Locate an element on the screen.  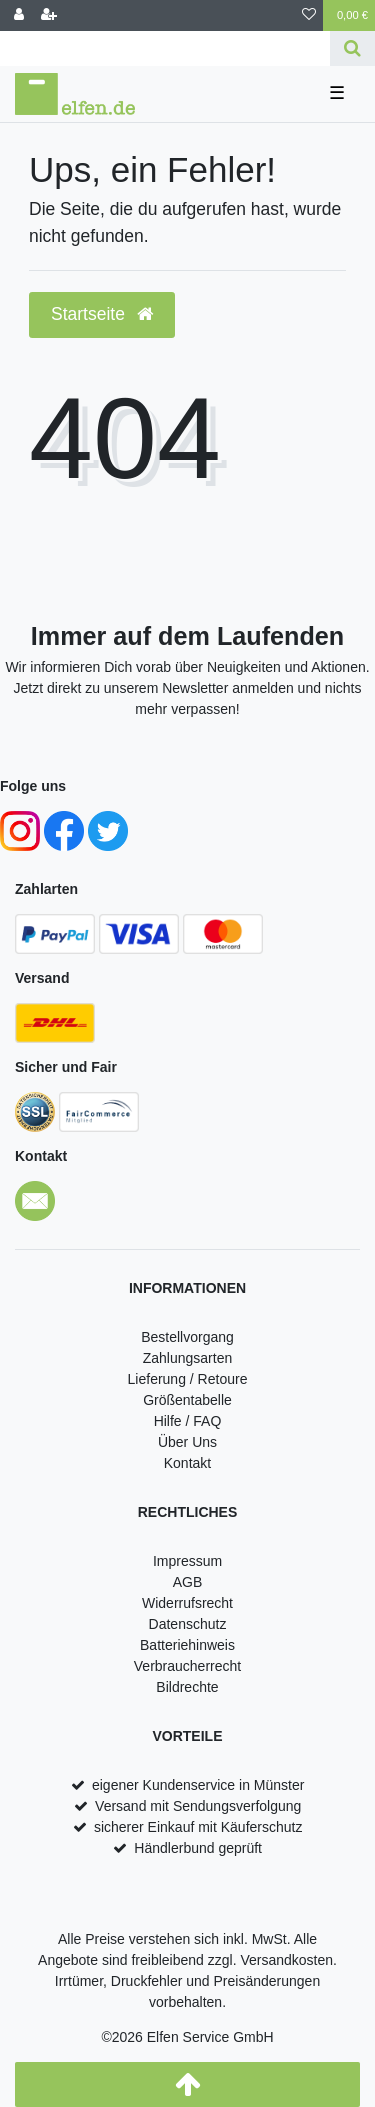
[Suche] is located at coordinates (352, 48).